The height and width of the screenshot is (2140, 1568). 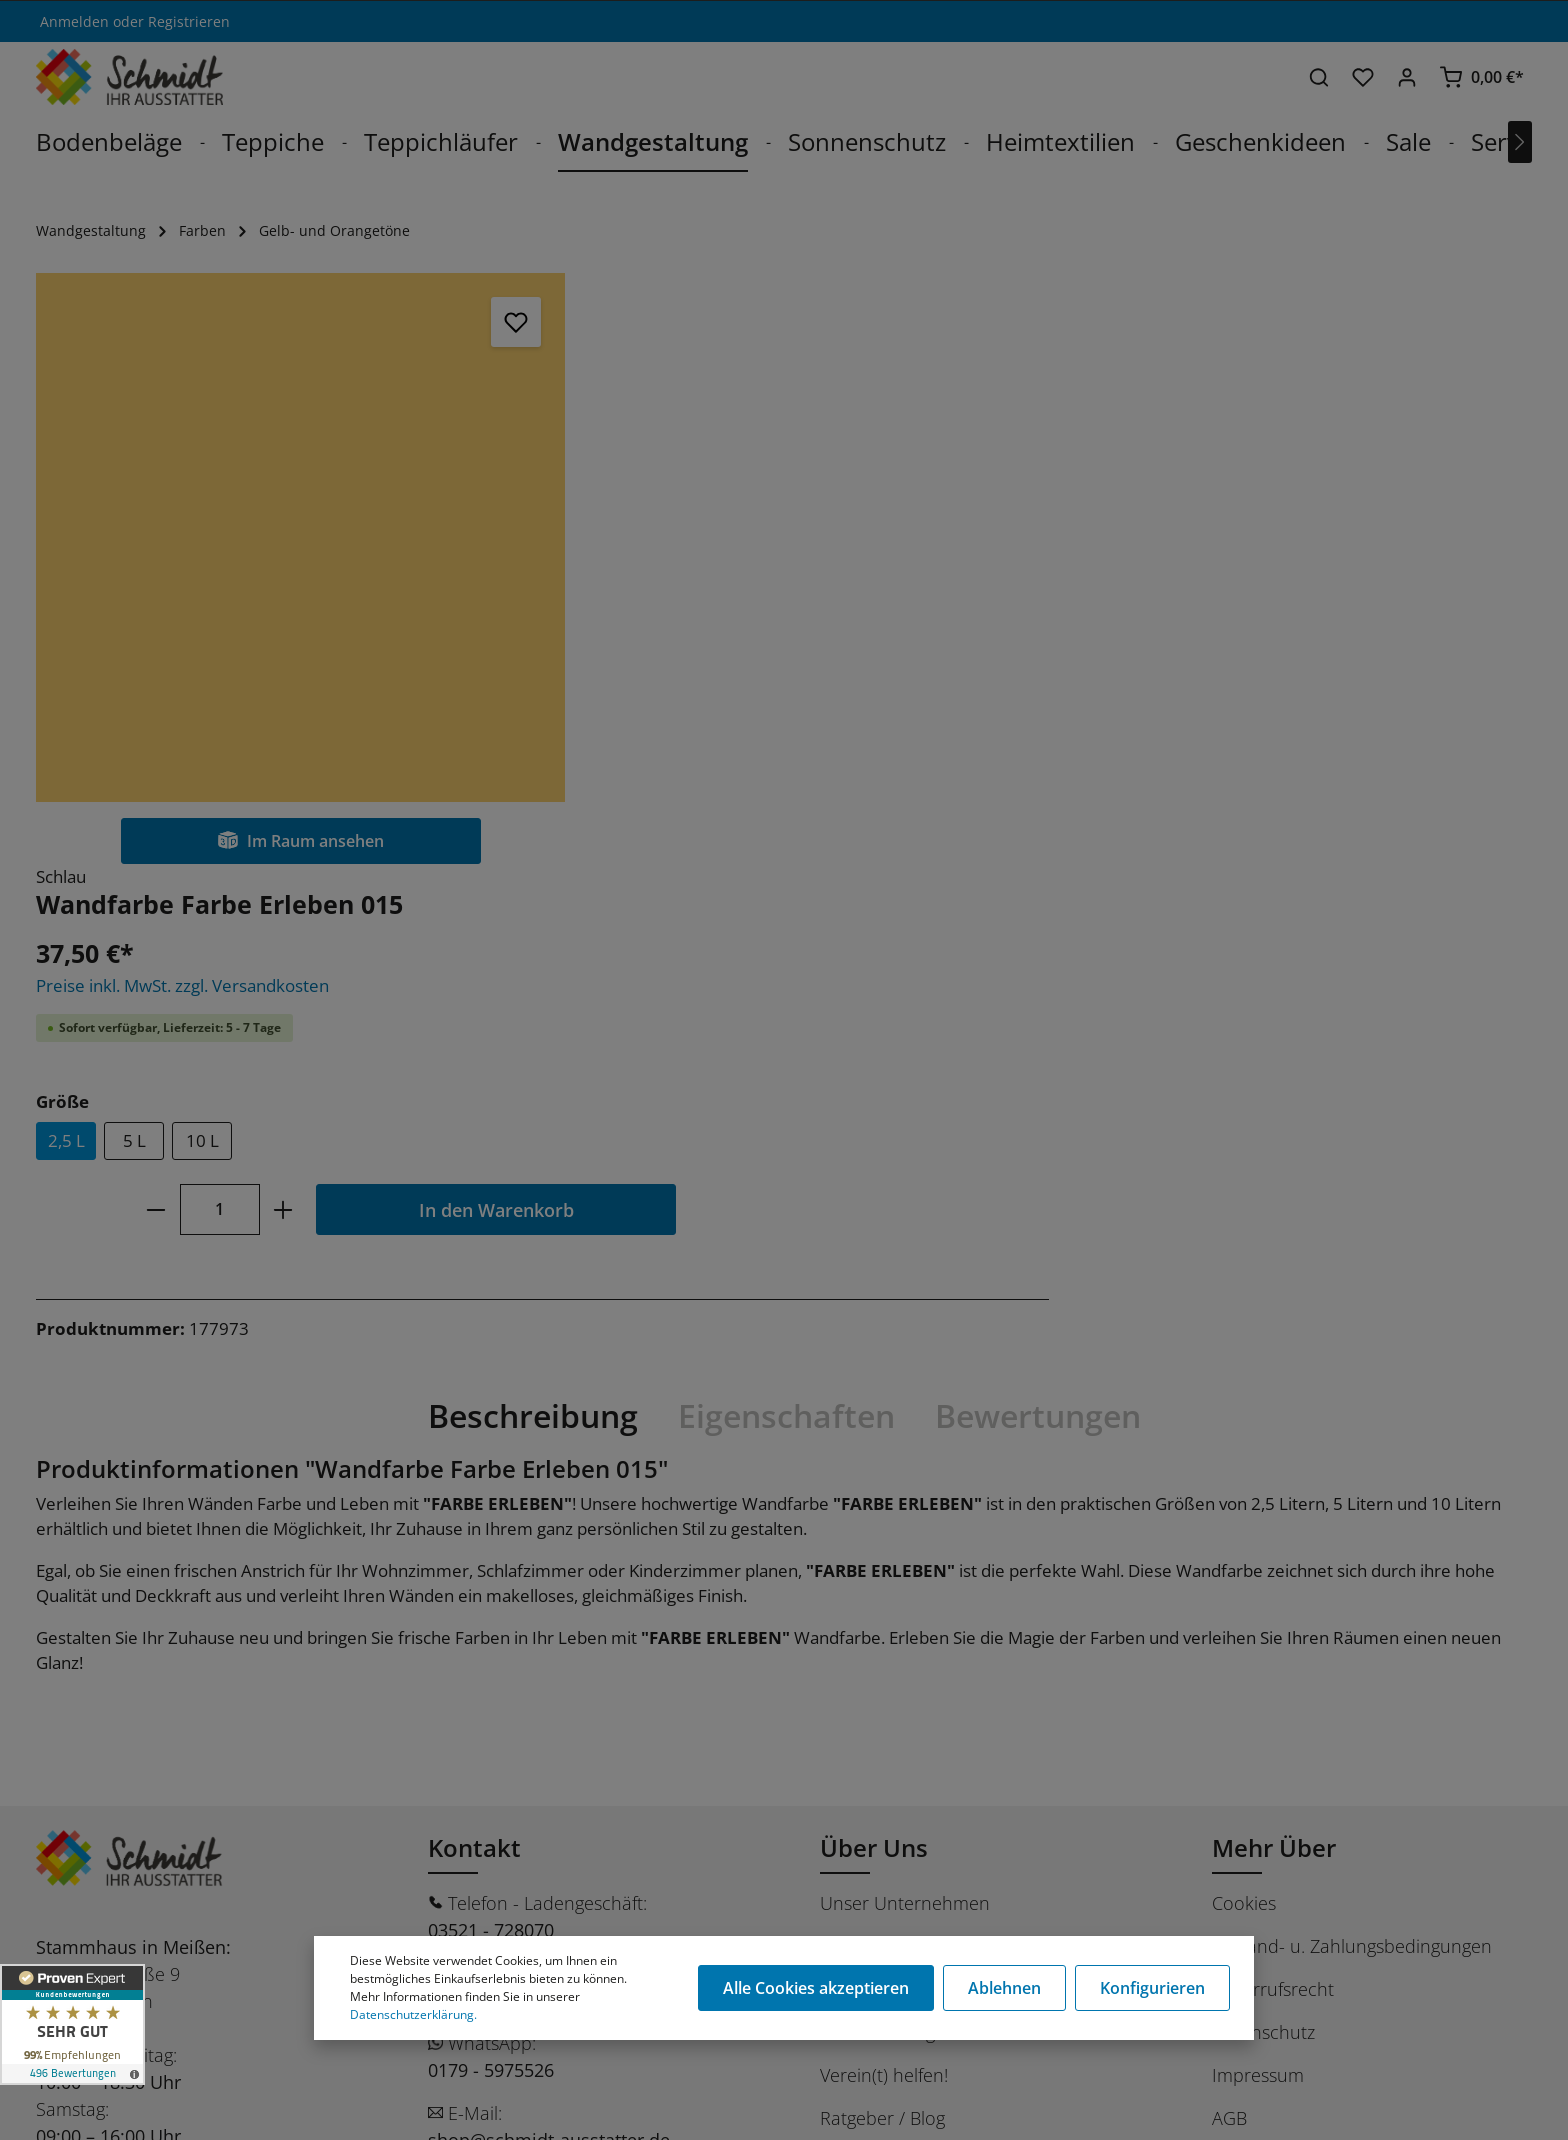 I want to click on Dienstleistungen, so click(x=888, y=1489).